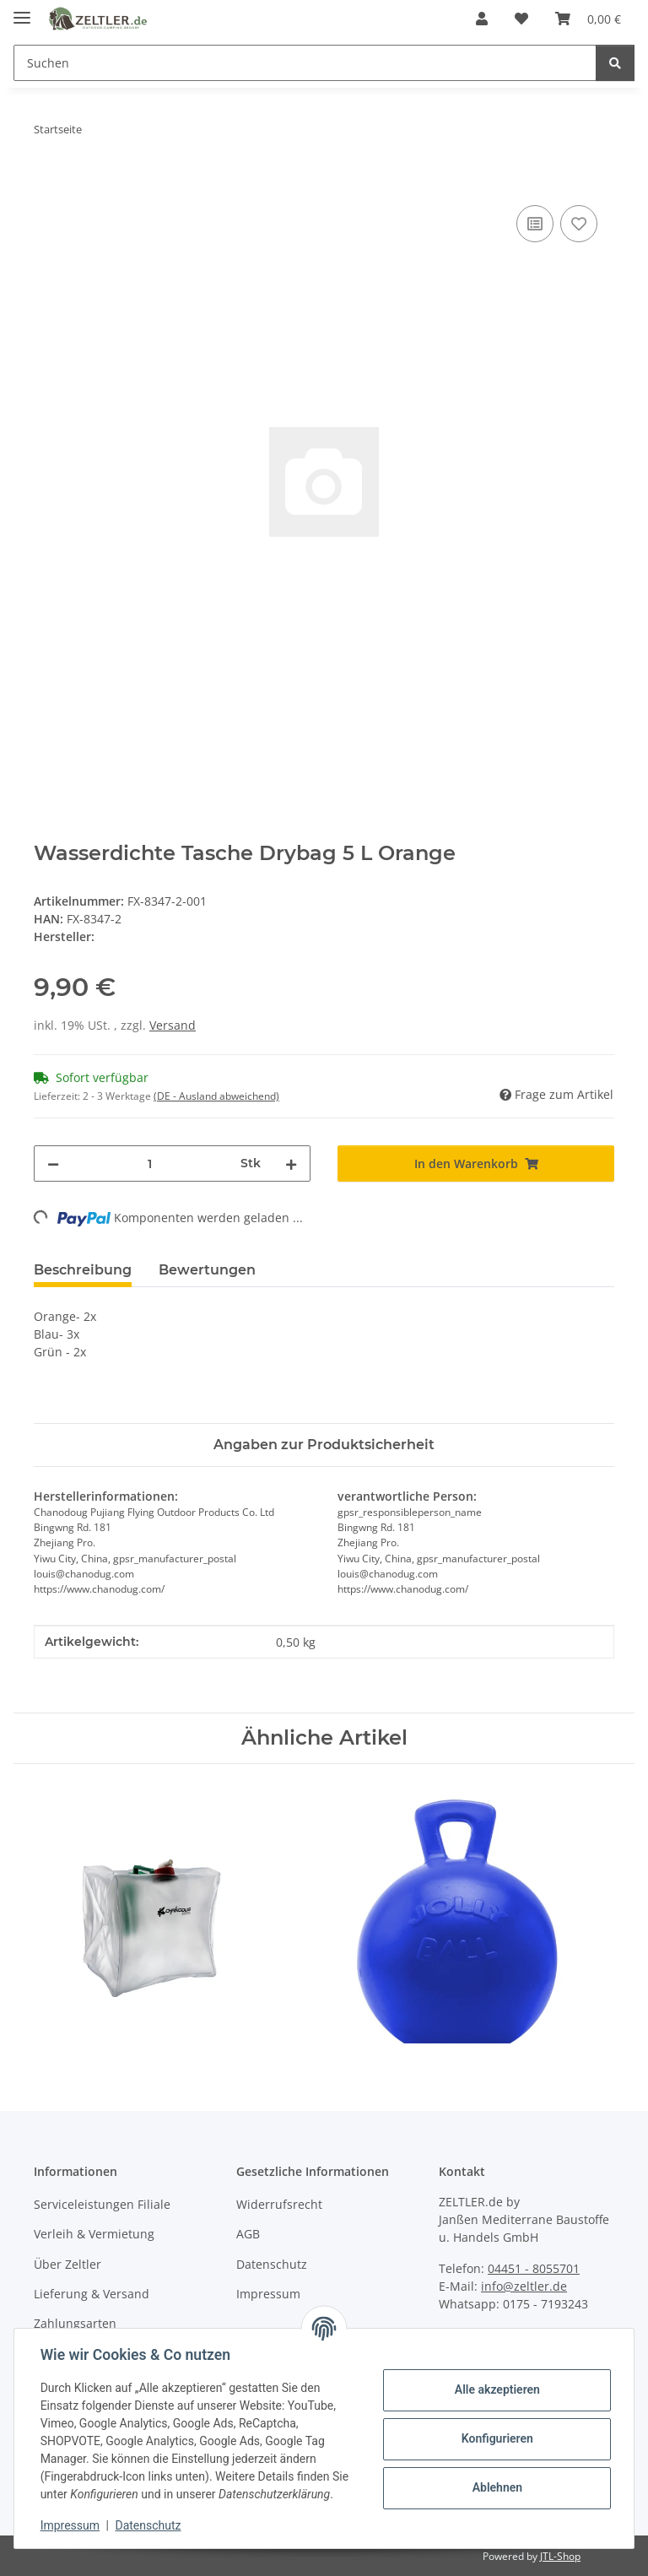  I want to click on [Menge erhöhen], so click(291, 1163).